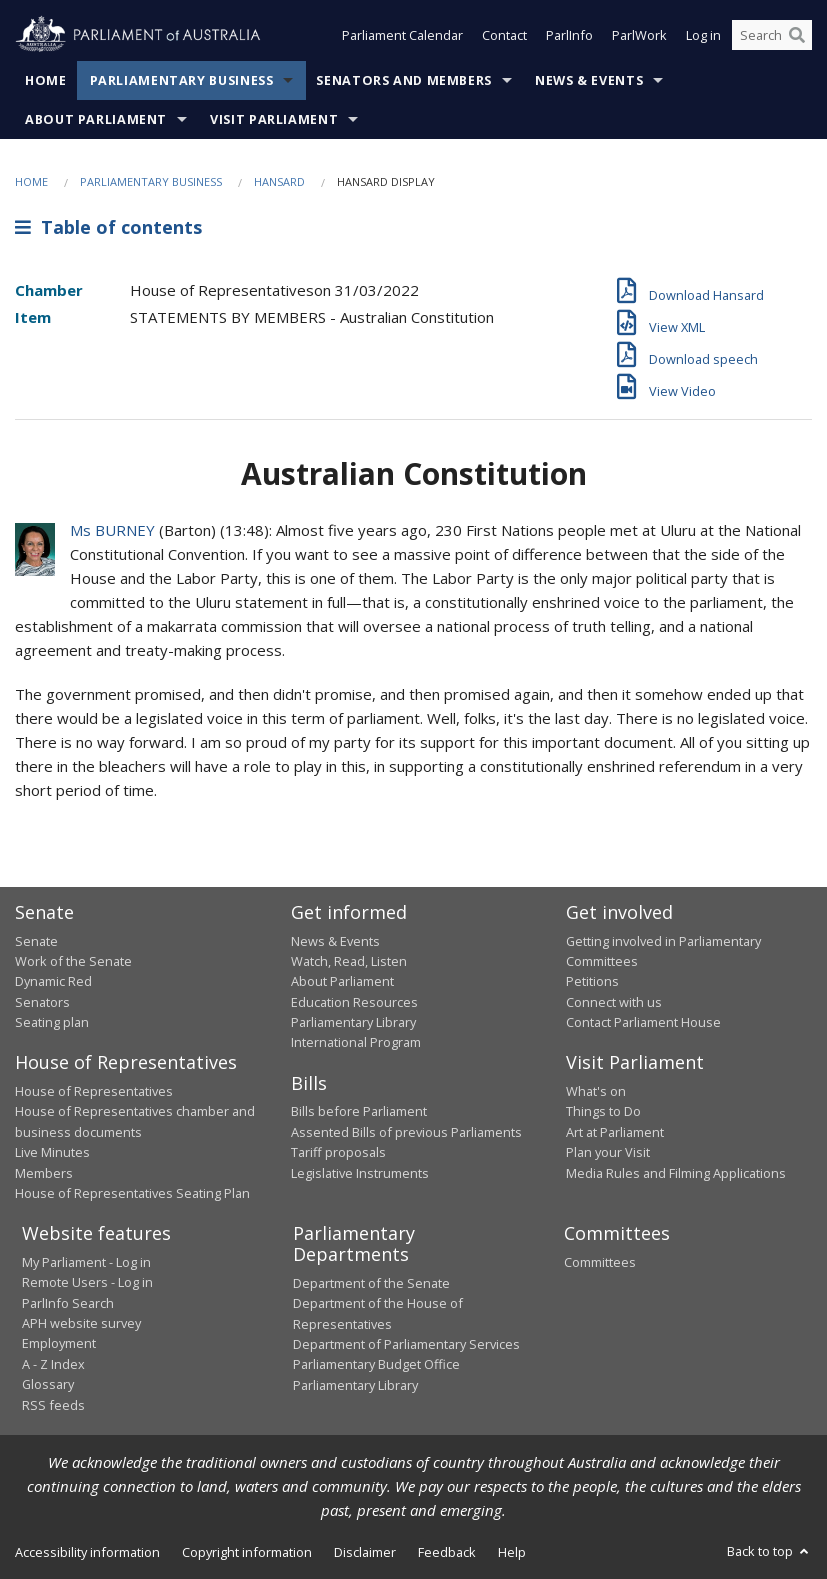  What do you see at coordinates (512, 1552) in the screenshot?
I see `Help [link]` at bounding box center [512, 1552].